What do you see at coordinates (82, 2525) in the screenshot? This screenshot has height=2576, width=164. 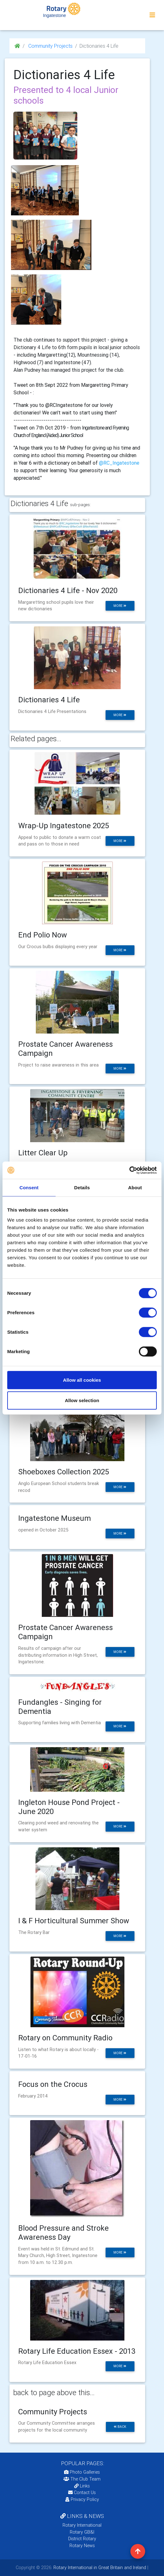 I see `Rotary International` at bounding box center [82, 2525].